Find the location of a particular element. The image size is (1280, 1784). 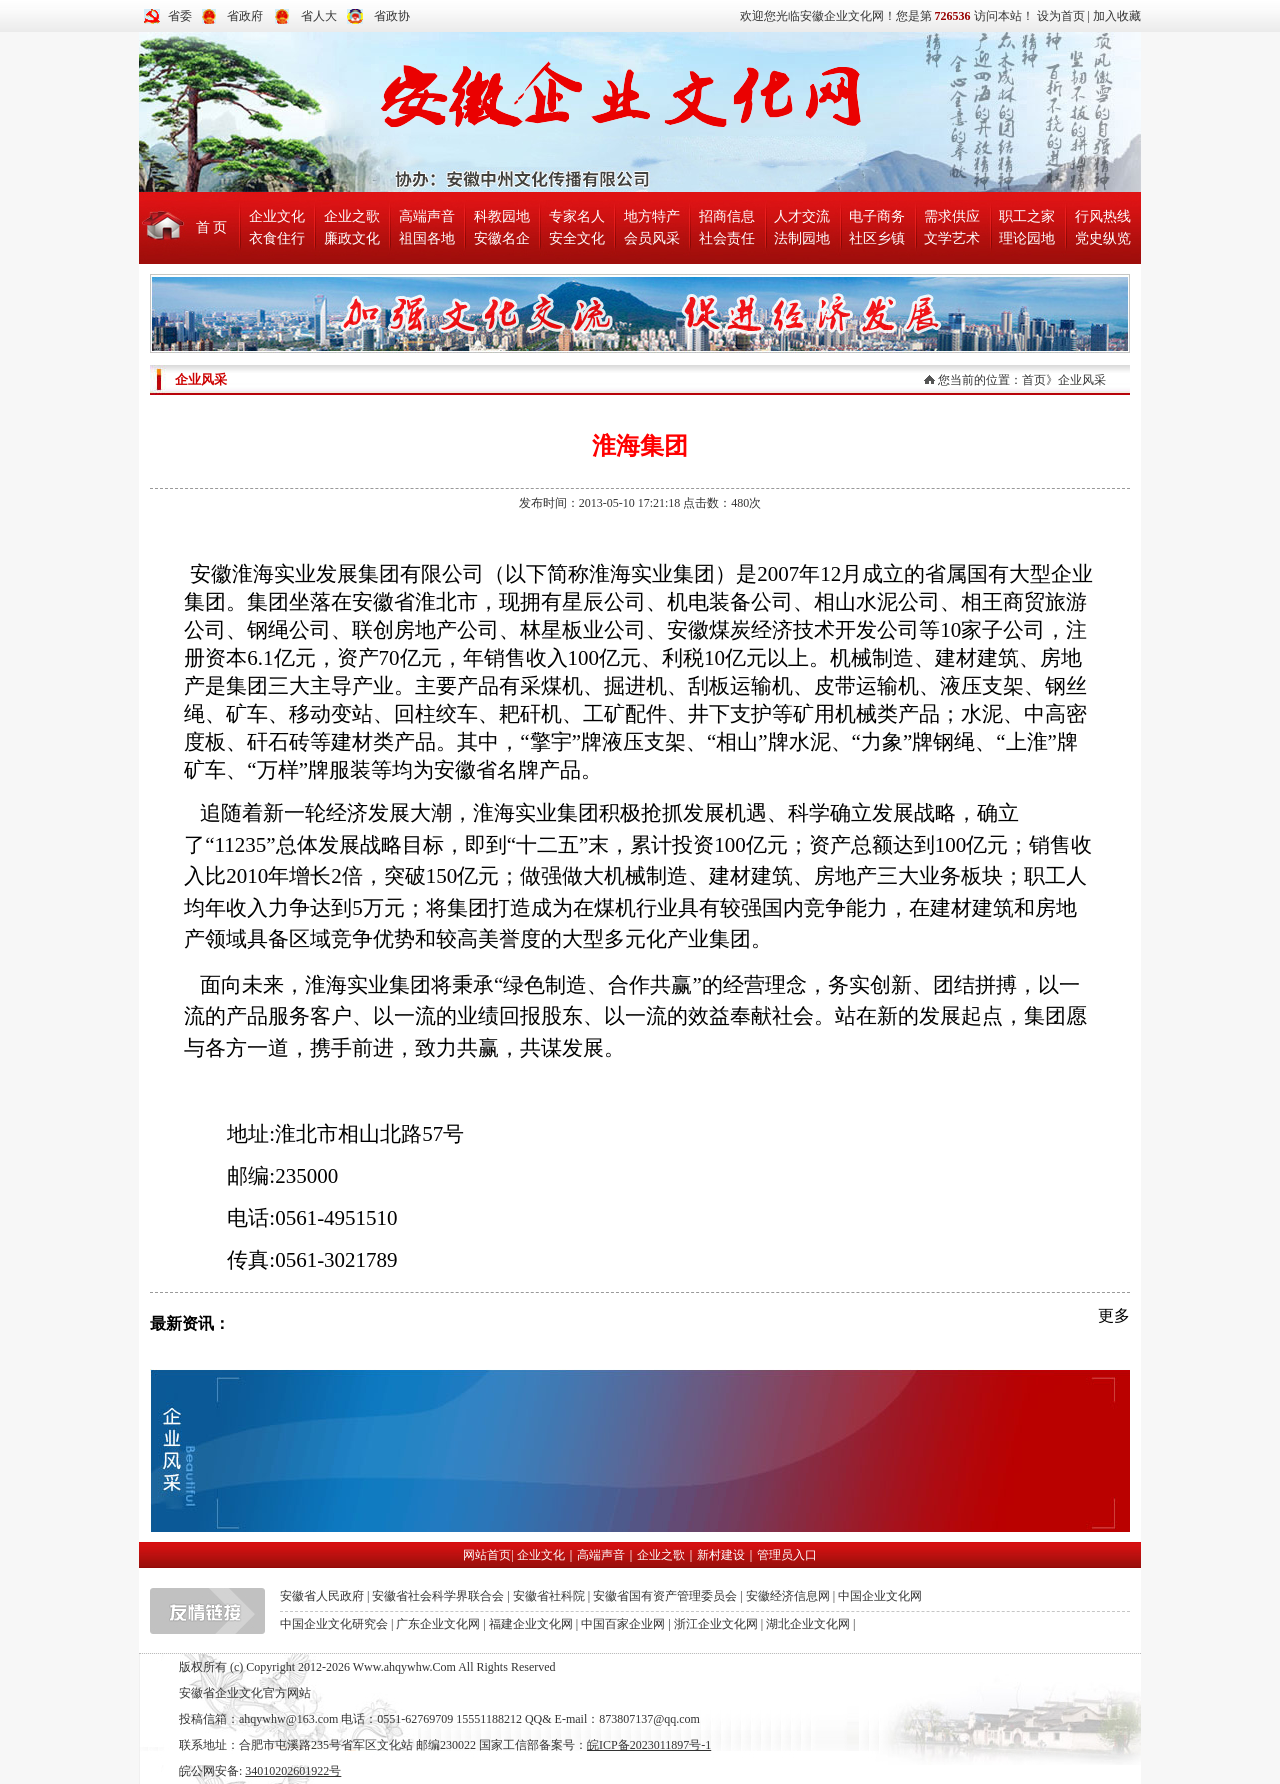

新村建设 is located at coordinates (721, 1555).